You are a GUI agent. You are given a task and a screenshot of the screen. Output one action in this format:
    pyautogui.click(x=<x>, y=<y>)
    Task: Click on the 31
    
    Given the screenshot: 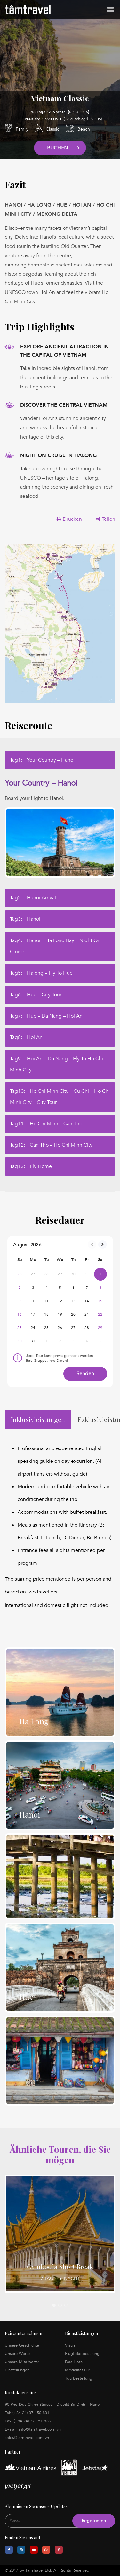 What is the action you would take?
    pyautogui.click(x=33, y=1341)
    